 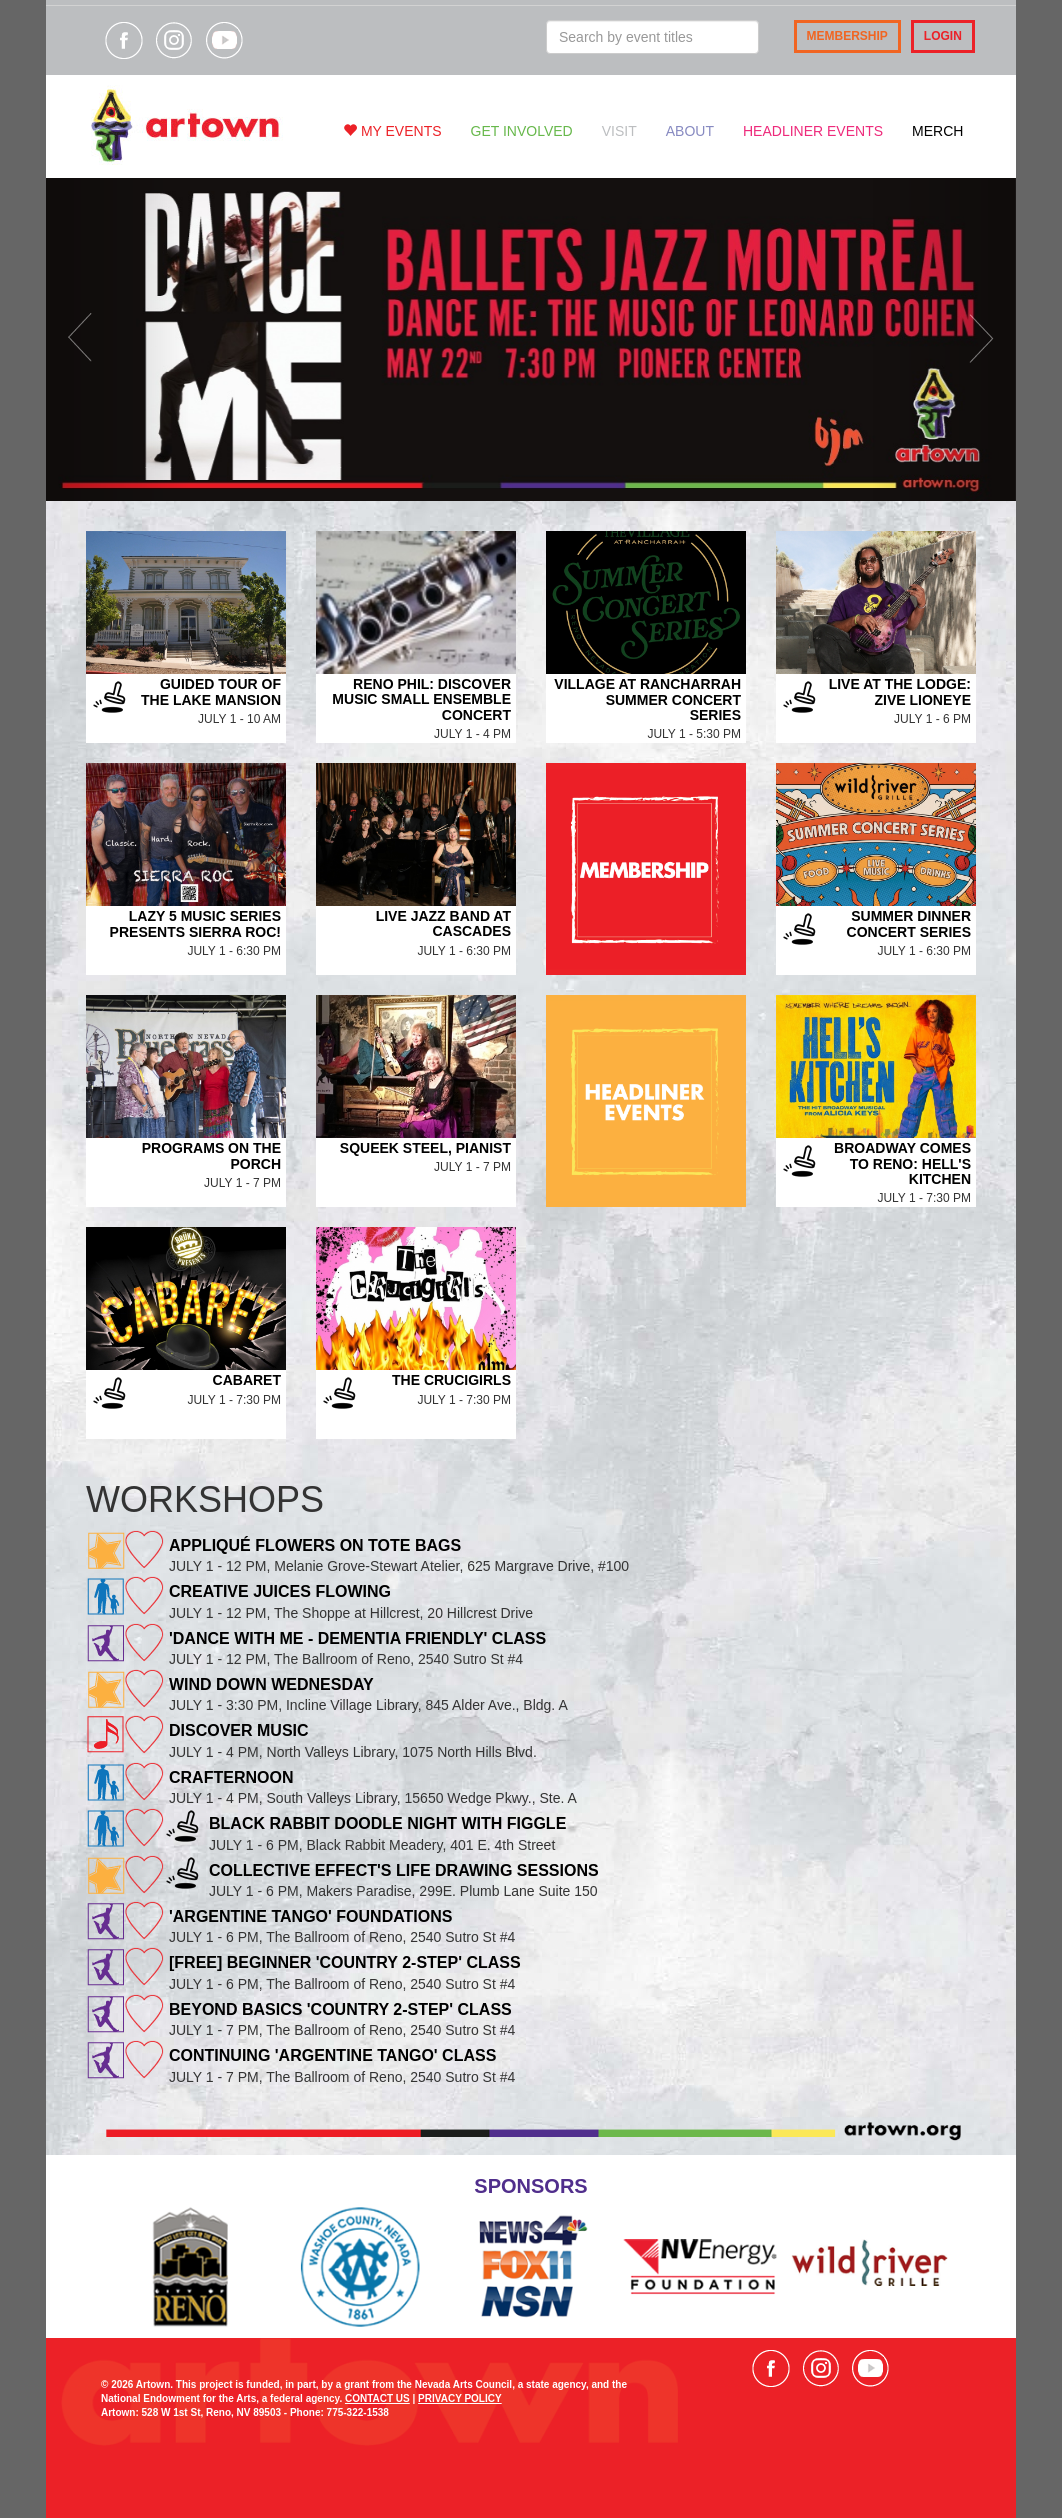 What do you see at coordinates (647, 699) in the screenshot?
I see `Village at Rancharrah Summer Concert Series` at bounding box center [647, 699].